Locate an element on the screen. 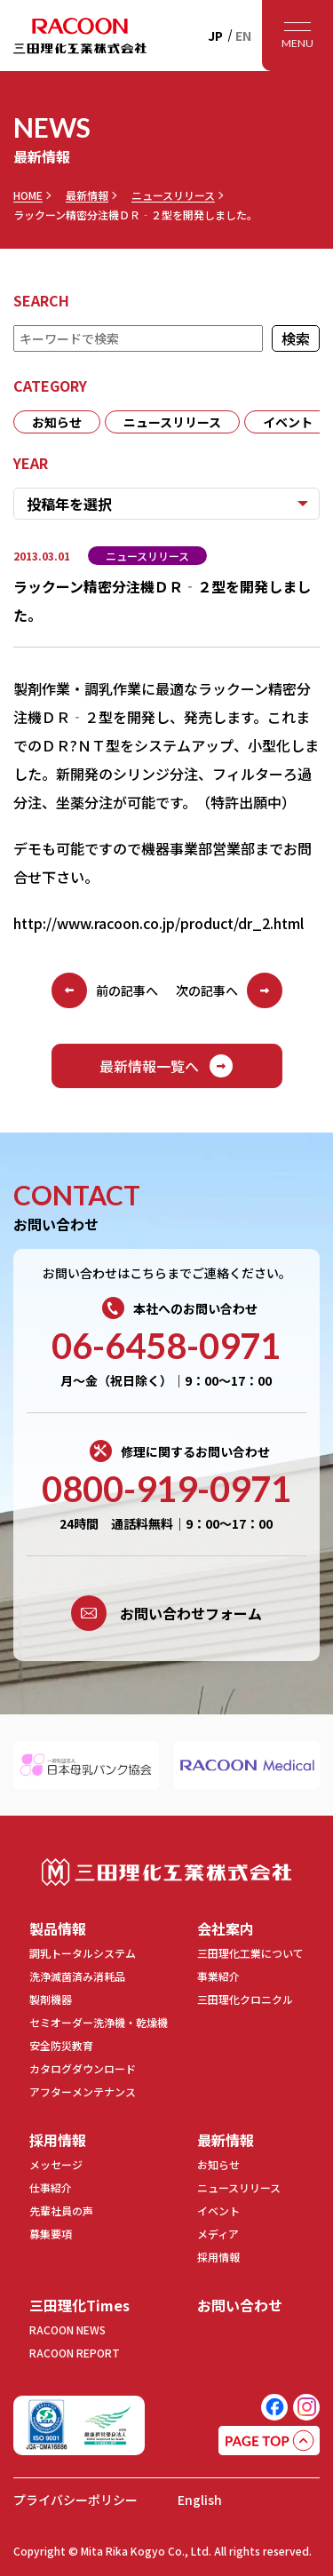 This screenshot has height=2576, width=333. 最新情報一覧へ is located at coordinates (166, 1066).